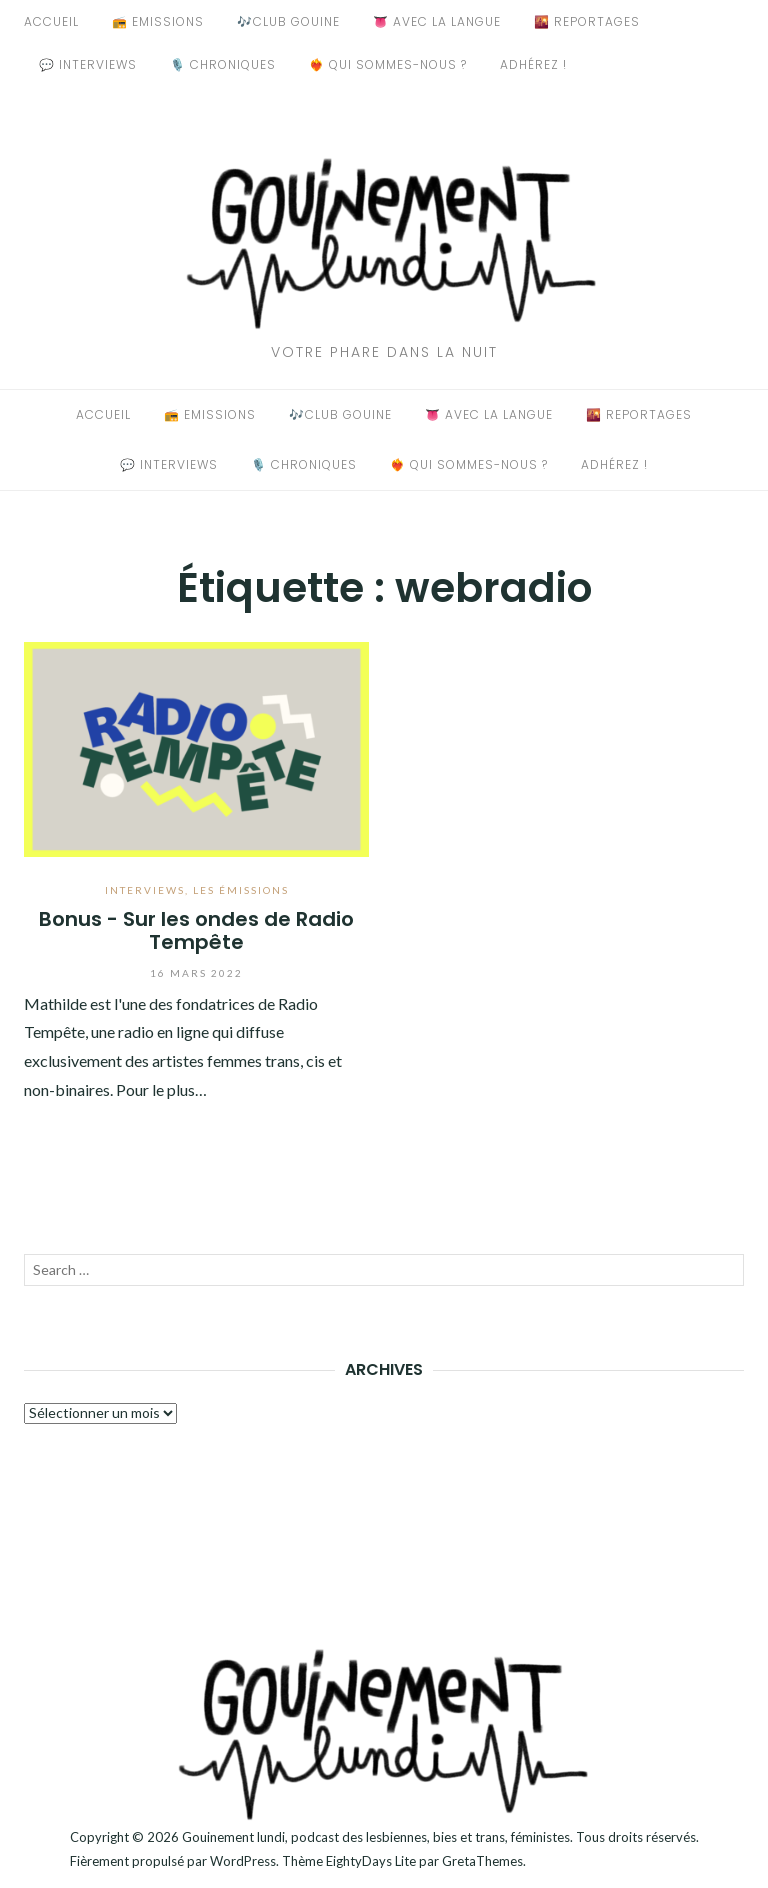 Image resolution: width=768 pixels, height=1888 pixels. I want to click on EightyDays Lite, so click(371, 1861).